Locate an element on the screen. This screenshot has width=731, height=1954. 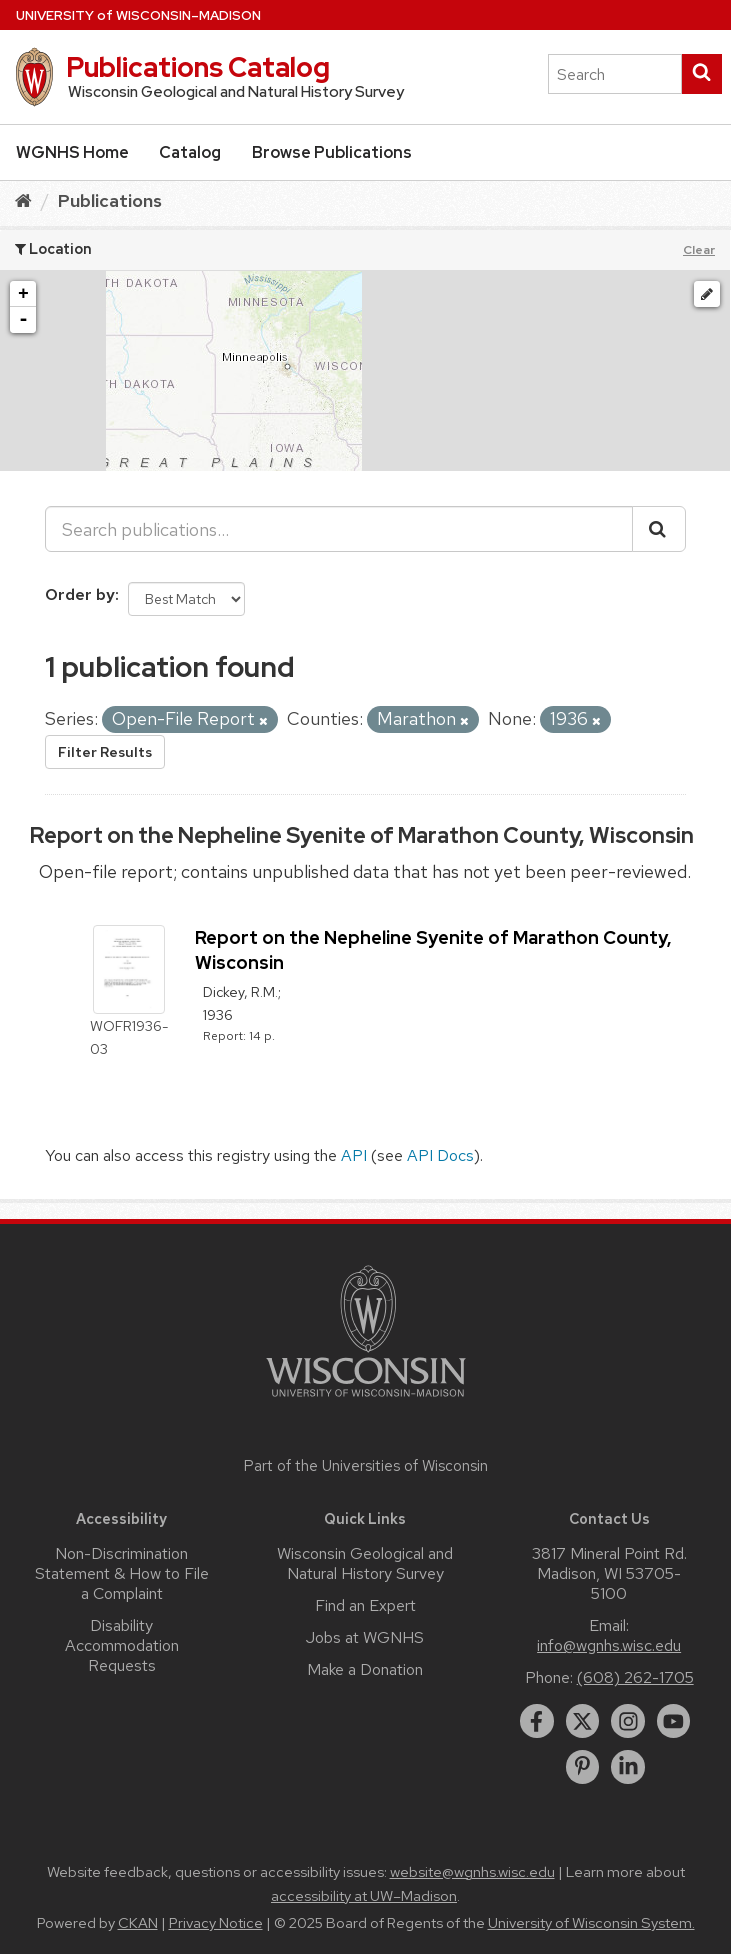
Wisconsin Geological and Natural History Survey is located at coordinates (365, 1563).